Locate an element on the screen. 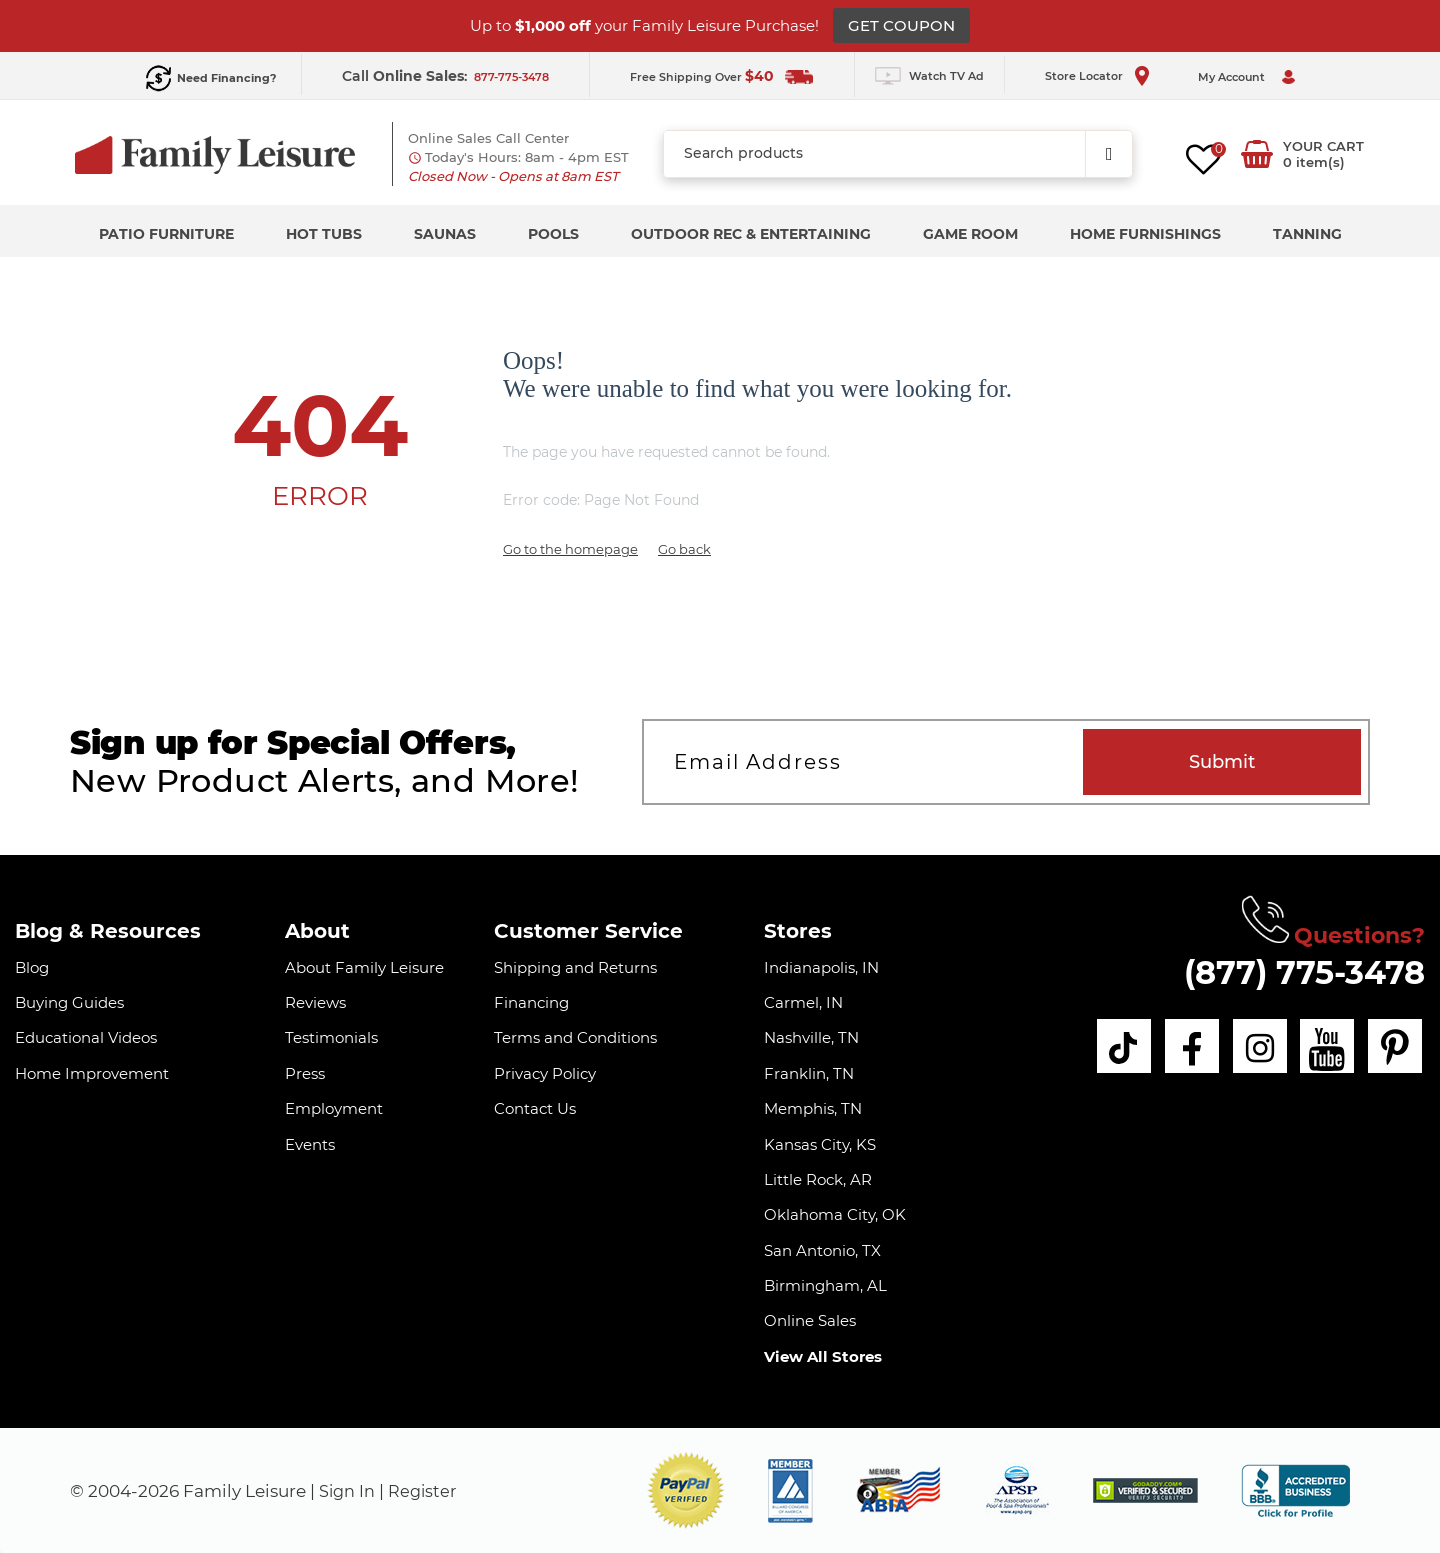 This screenshot has width=1440, height=1553. Blog is located at coordinates (32, 967).